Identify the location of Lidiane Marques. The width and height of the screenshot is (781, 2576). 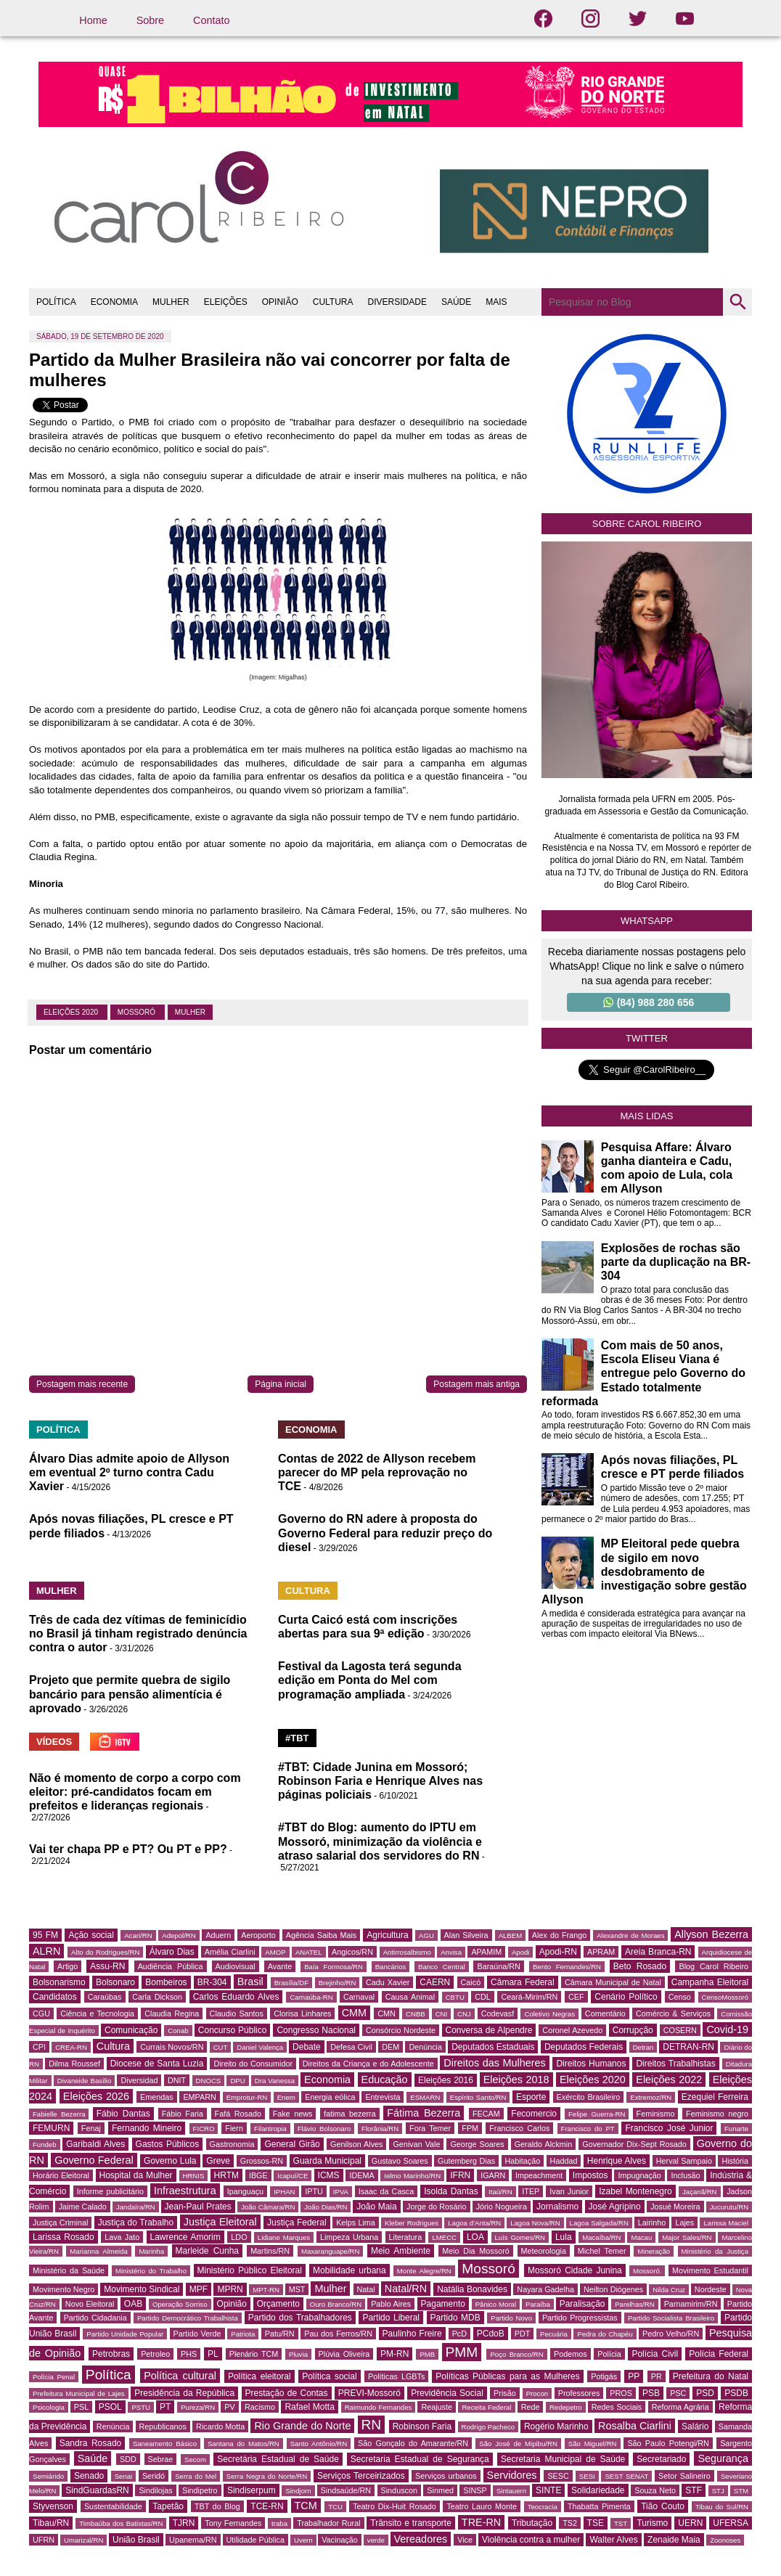
(284, 2237).